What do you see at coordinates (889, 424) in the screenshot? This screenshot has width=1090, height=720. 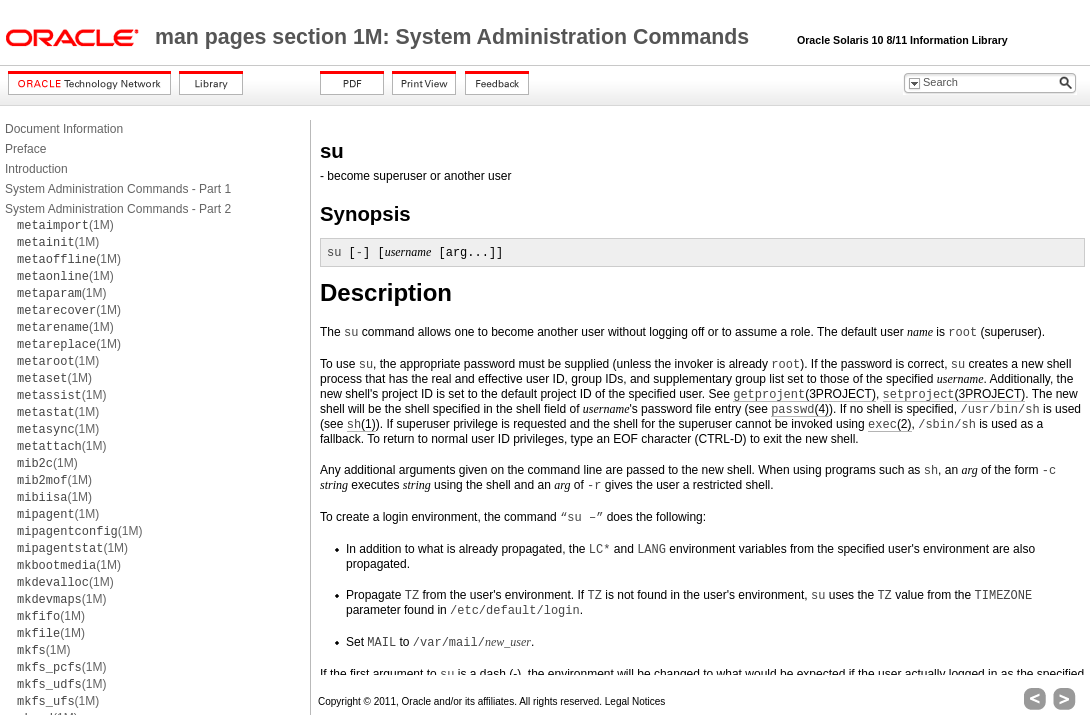 I see `(2)` at bounding box center [889, 424].